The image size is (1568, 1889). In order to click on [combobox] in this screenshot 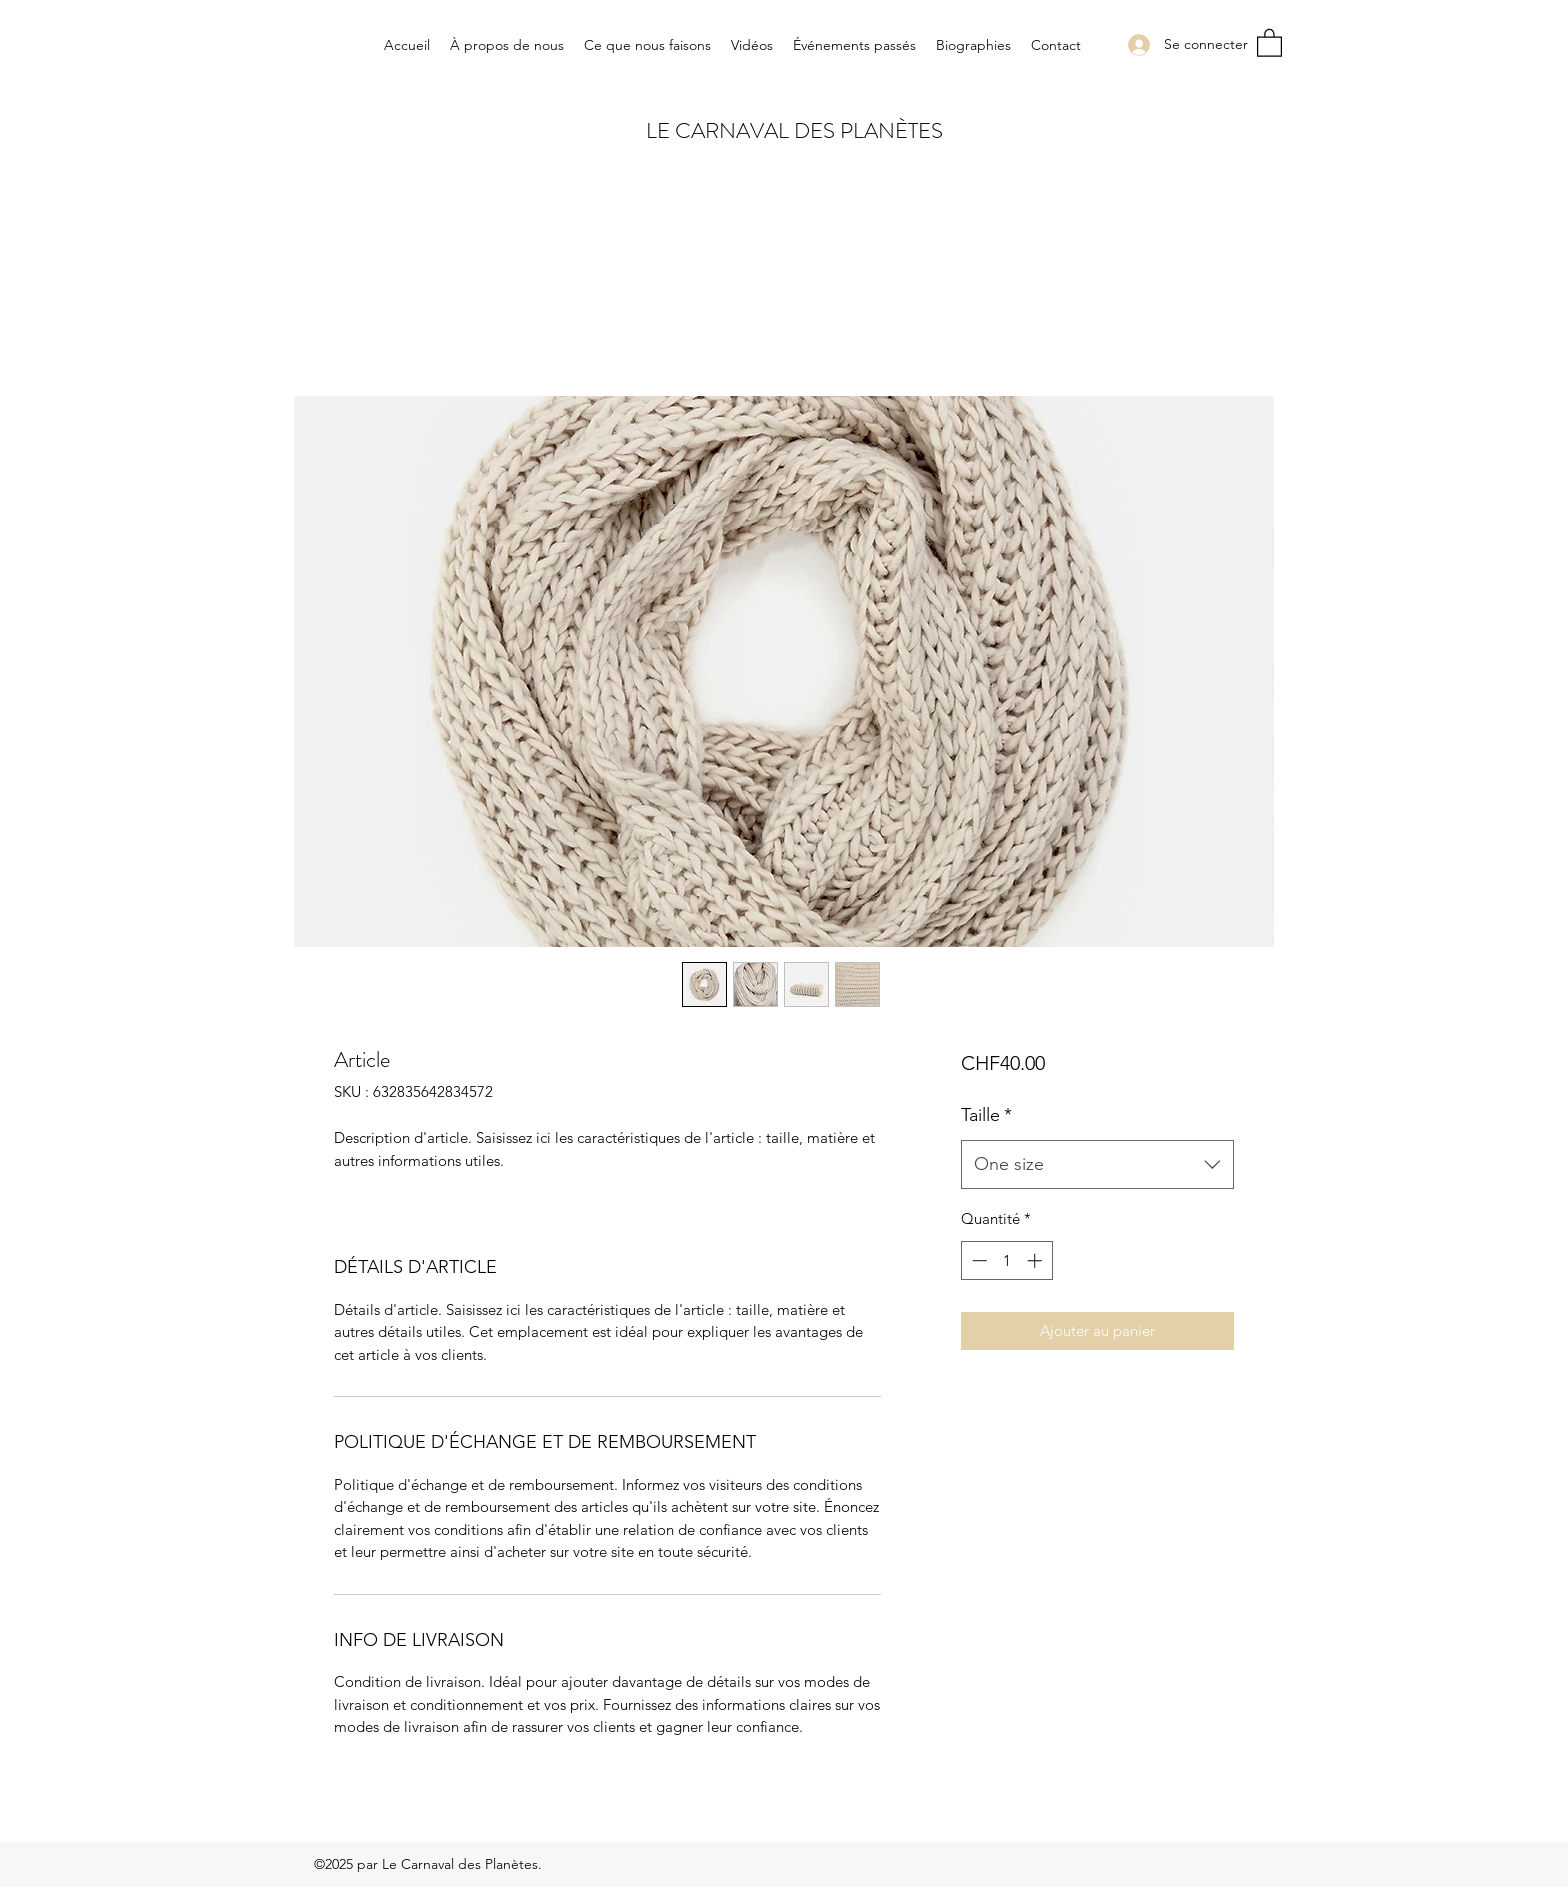, I will do `click(1097, 1165)`.